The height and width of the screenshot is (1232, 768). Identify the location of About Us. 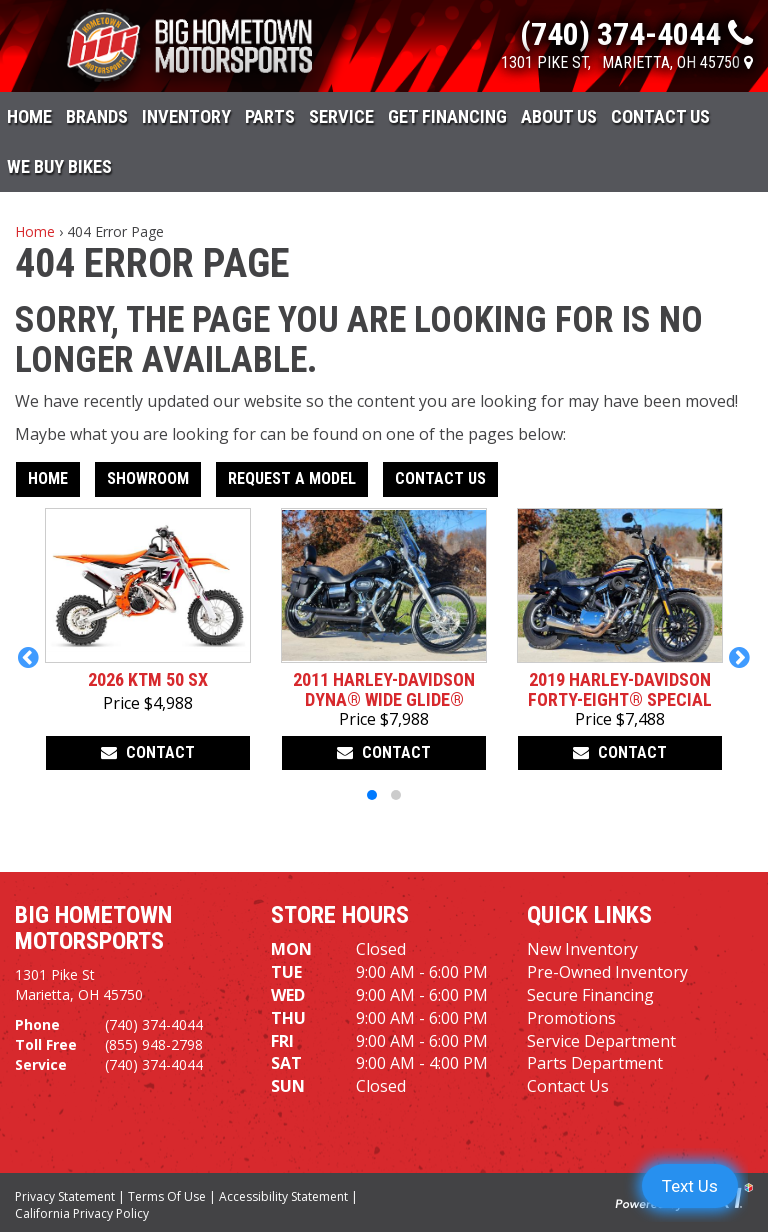
(559, 116).